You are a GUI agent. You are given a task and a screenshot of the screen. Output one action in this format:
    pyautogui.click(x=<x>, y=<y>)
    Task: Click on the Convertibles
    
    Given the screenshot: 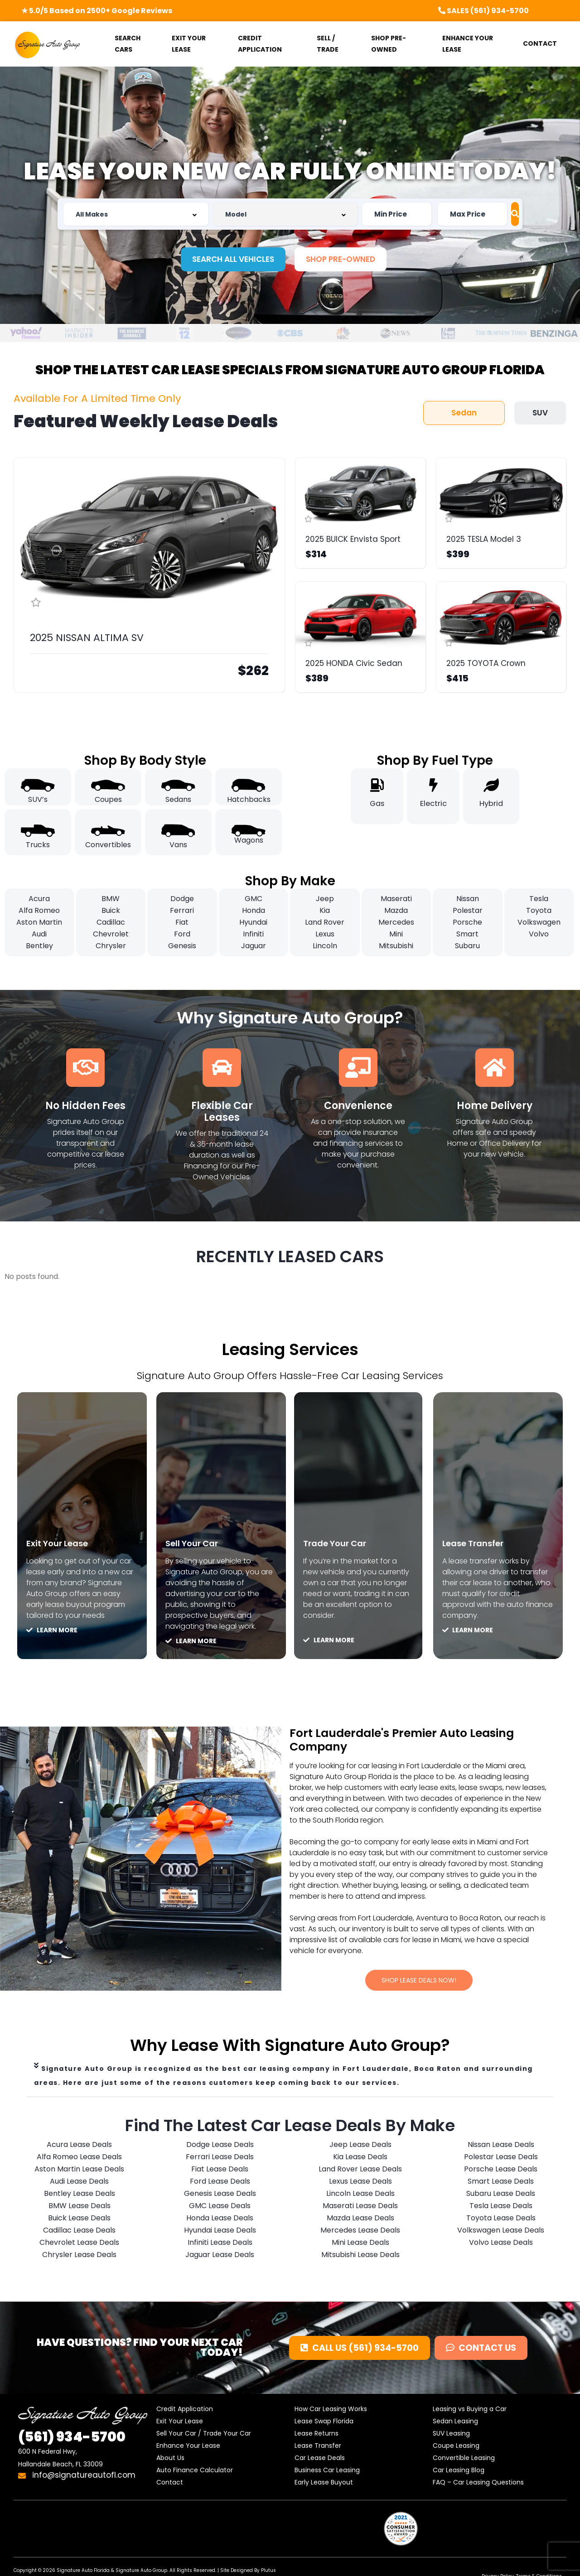 What is the action you would take?
    pyautogui.click(x=108, y=844)
    